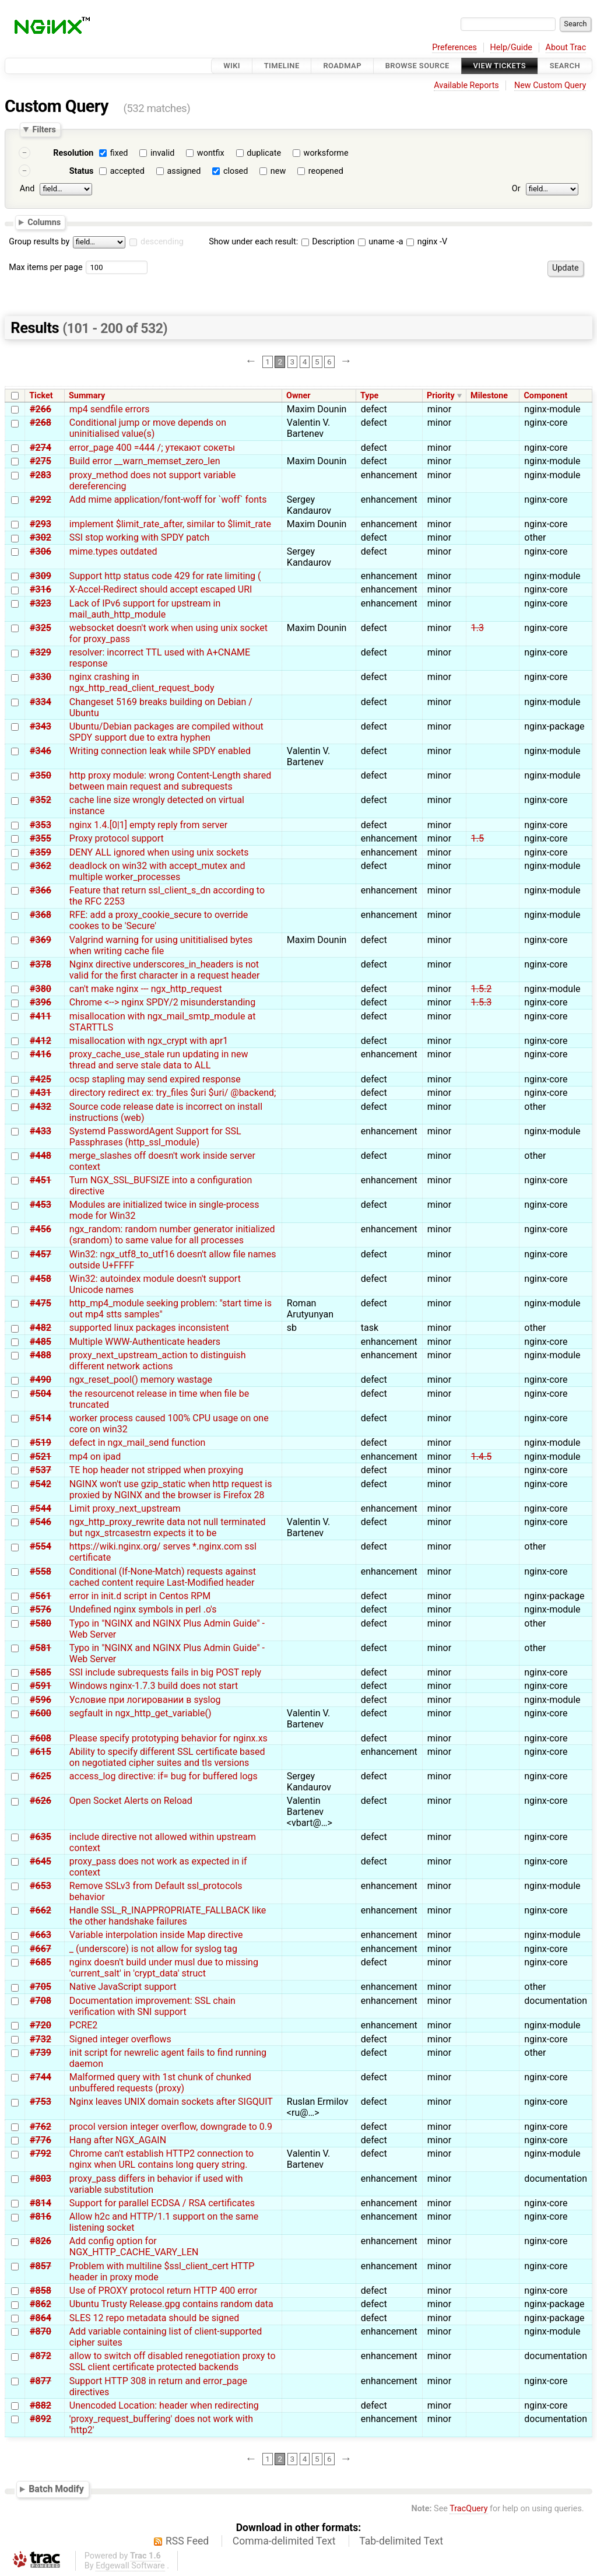 Image resolution: width=597 pixels, height=2576 pixels. Describe the element at coordinates (40, 2216) in the screenshot. I see `#816` at that location.